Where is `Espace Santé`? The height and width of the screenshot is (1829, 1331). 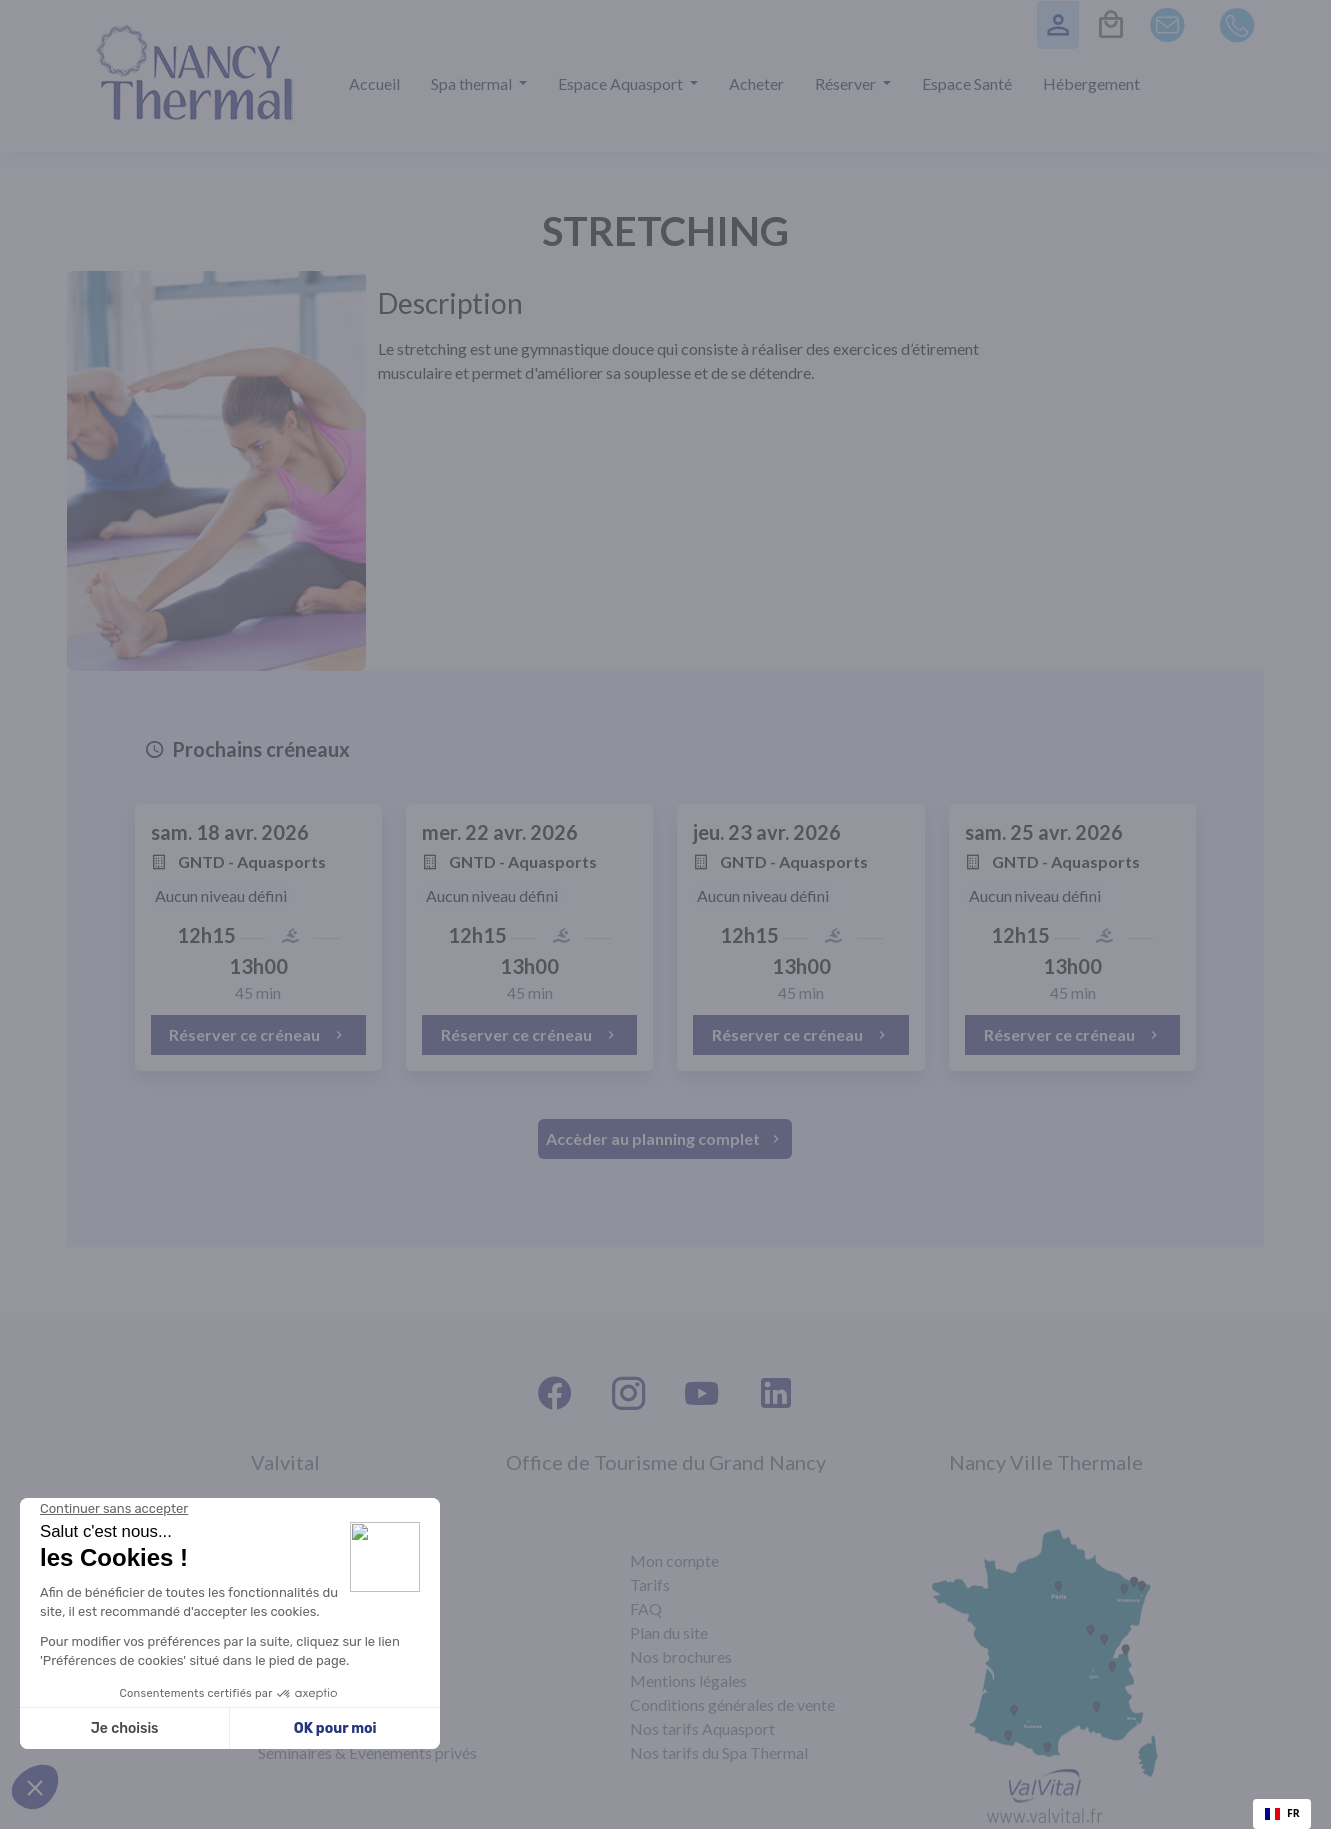 Espace Santé is located at coordinates (967, 83).